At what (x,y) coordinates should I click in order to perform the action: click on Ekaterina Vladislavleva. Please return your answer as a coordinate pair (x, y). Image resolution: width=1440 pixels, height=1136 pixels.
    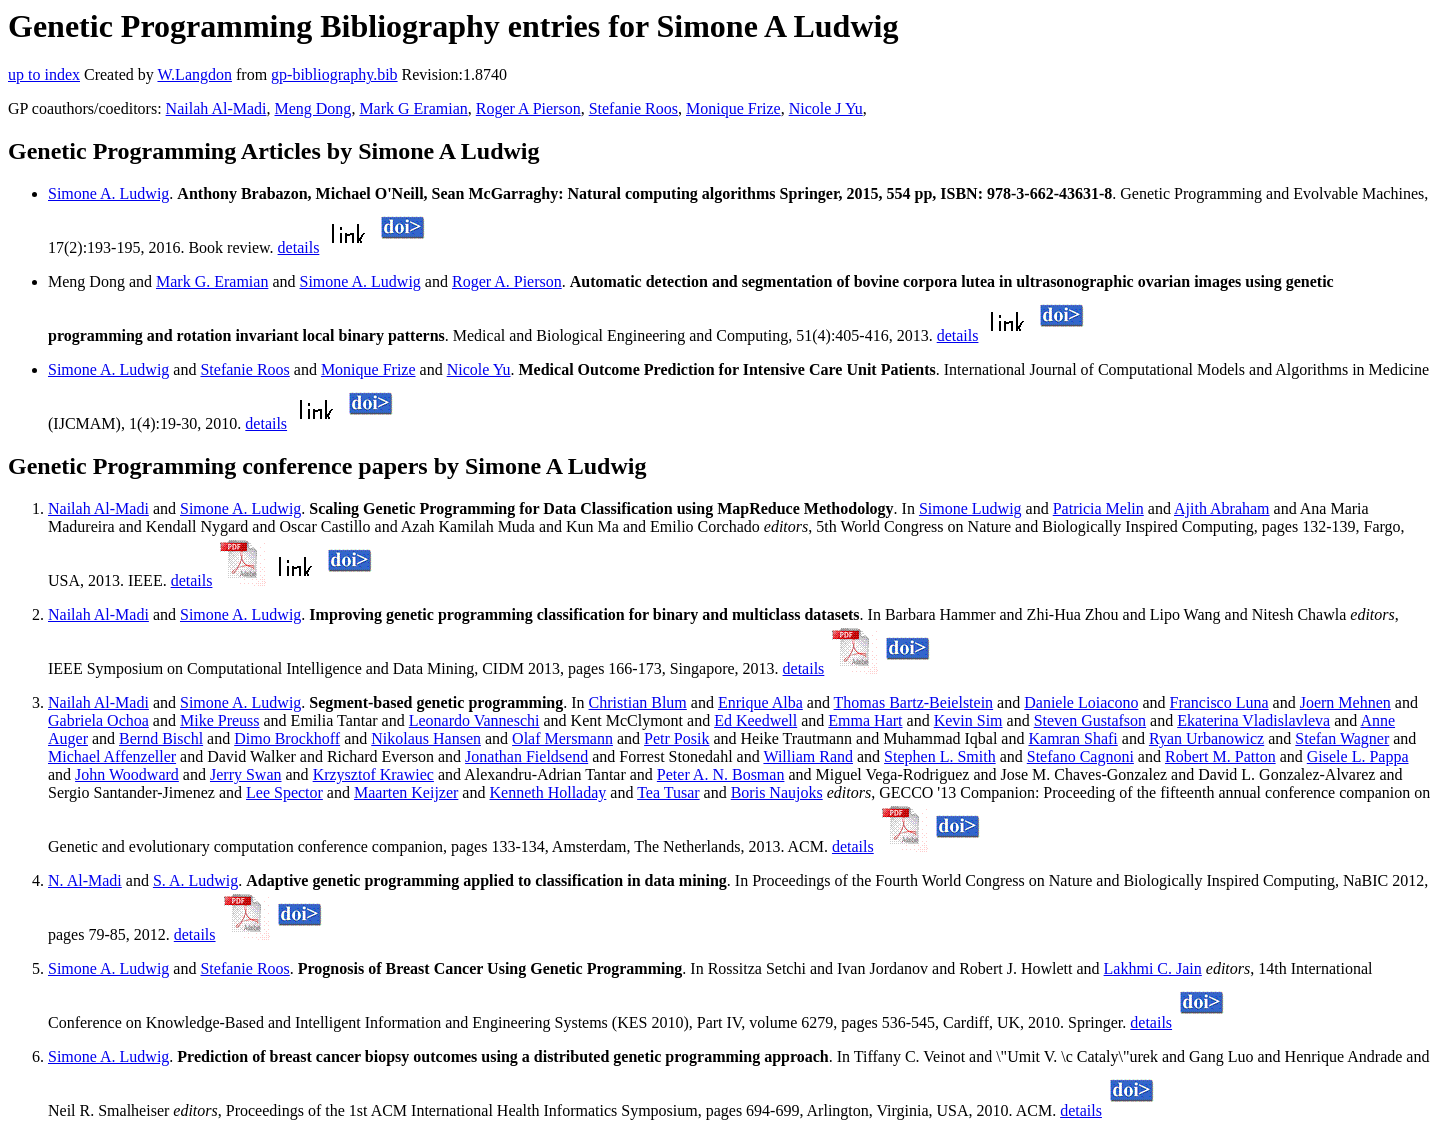
    Looking at the image, I should click on (1253, 720).